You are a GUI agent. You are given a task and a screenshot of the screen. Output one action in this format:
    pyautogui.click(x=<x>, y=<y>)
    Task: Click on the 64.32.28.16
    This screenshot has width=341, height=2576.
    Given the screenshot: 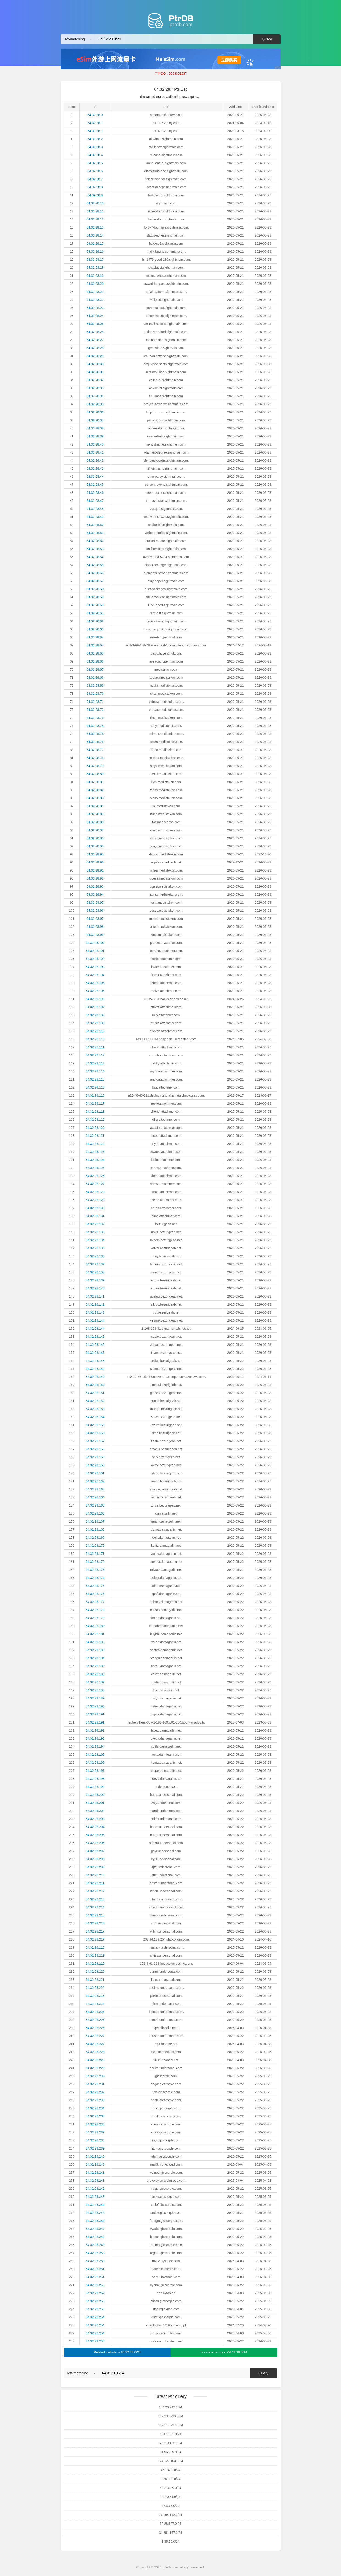 What is the action you would take?
    pyautogui.click(x=95, y=251)
    